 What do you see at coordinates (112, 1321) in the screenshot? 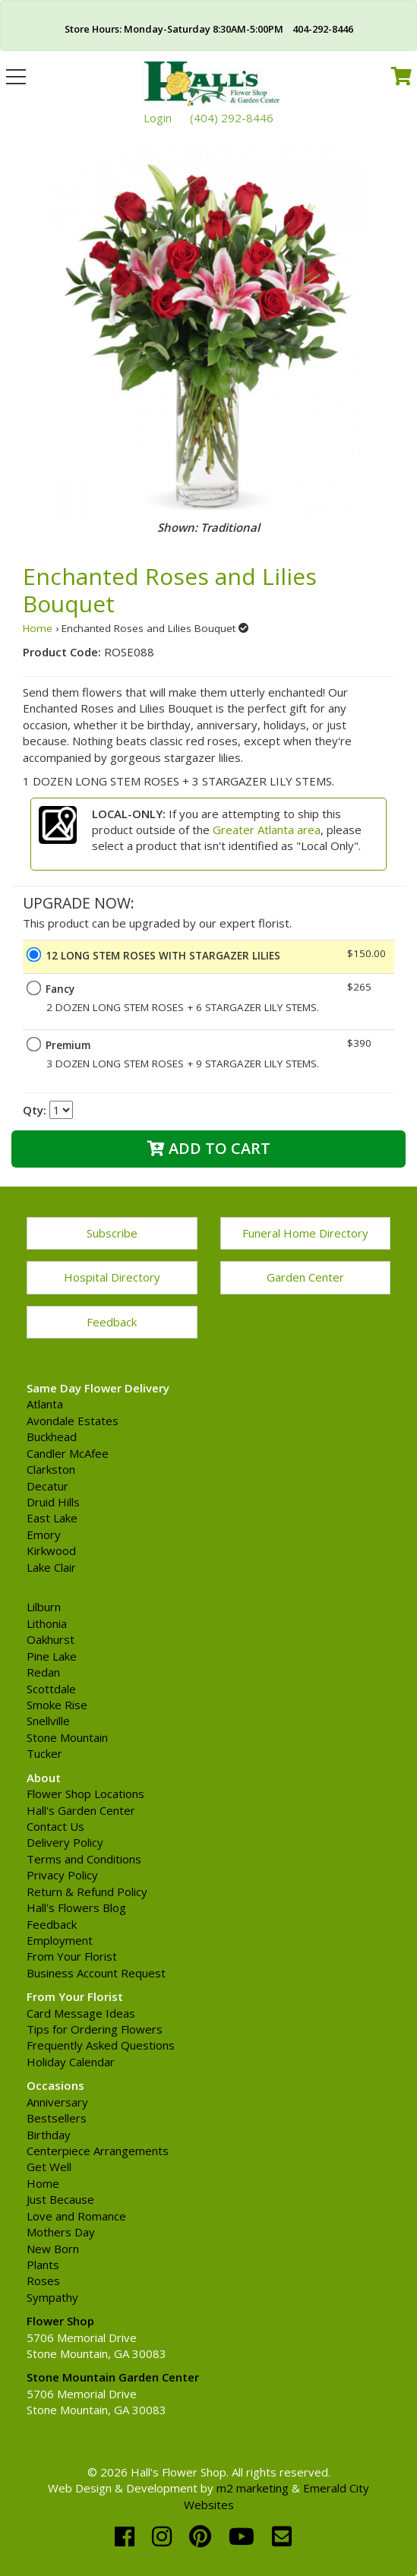
I see `Feedback` at bounding box center [112, 1321].